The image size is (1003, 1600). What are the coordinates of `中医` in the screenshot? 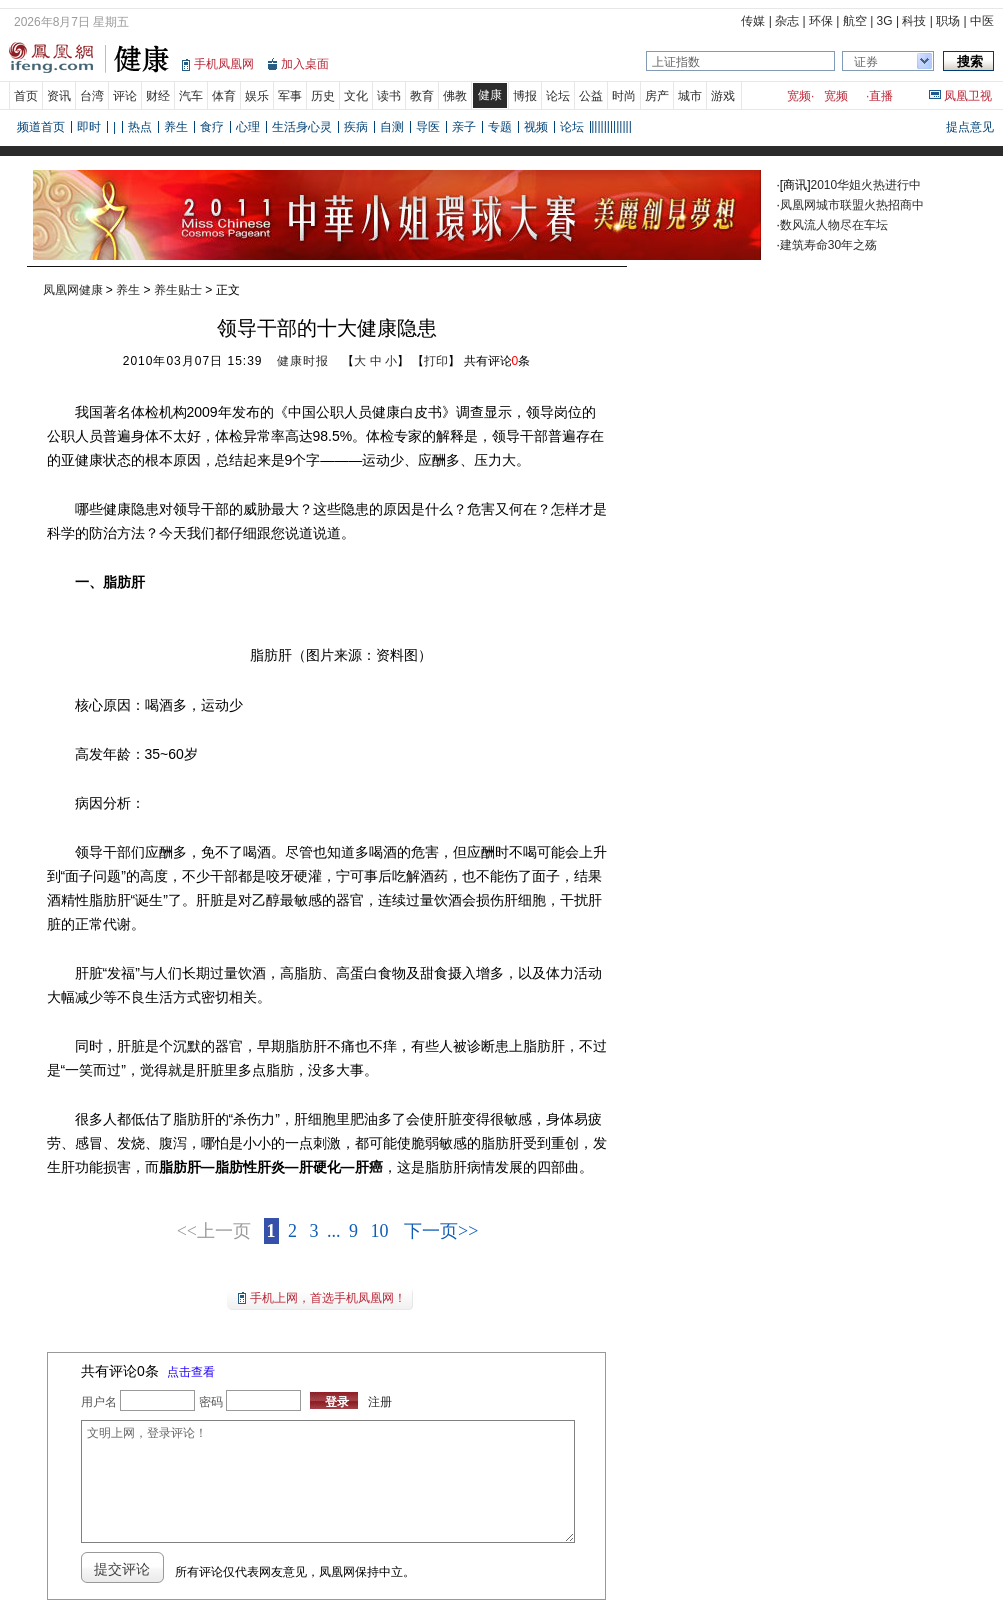 It's located at (982, 21).